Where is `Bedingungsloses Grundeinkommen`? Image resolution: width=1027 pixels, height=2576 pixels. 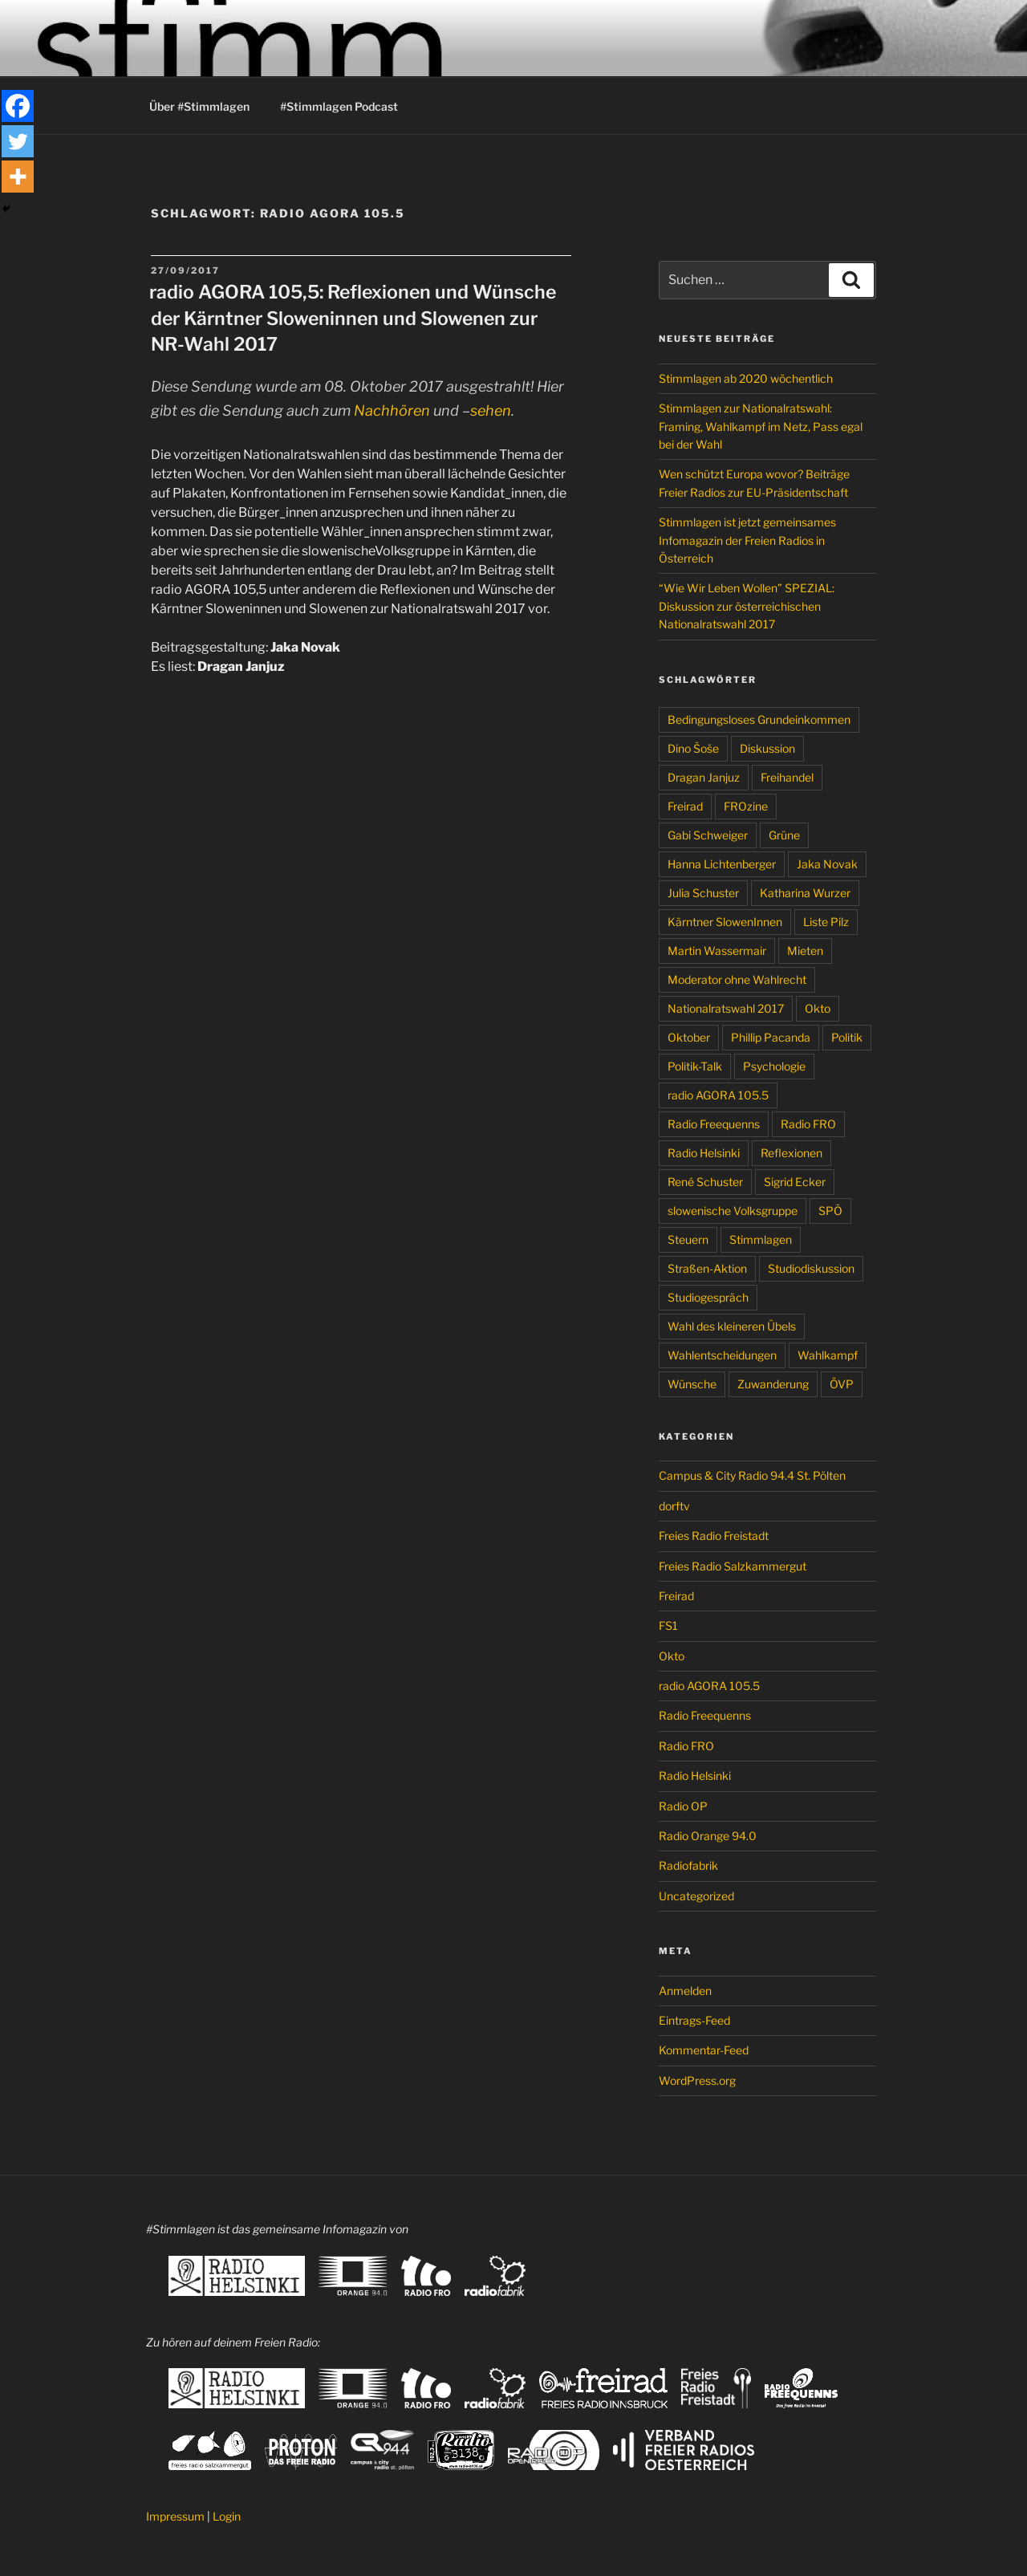
Bedingungsloses Grundeinkommen is located at coordinates (759, 719).